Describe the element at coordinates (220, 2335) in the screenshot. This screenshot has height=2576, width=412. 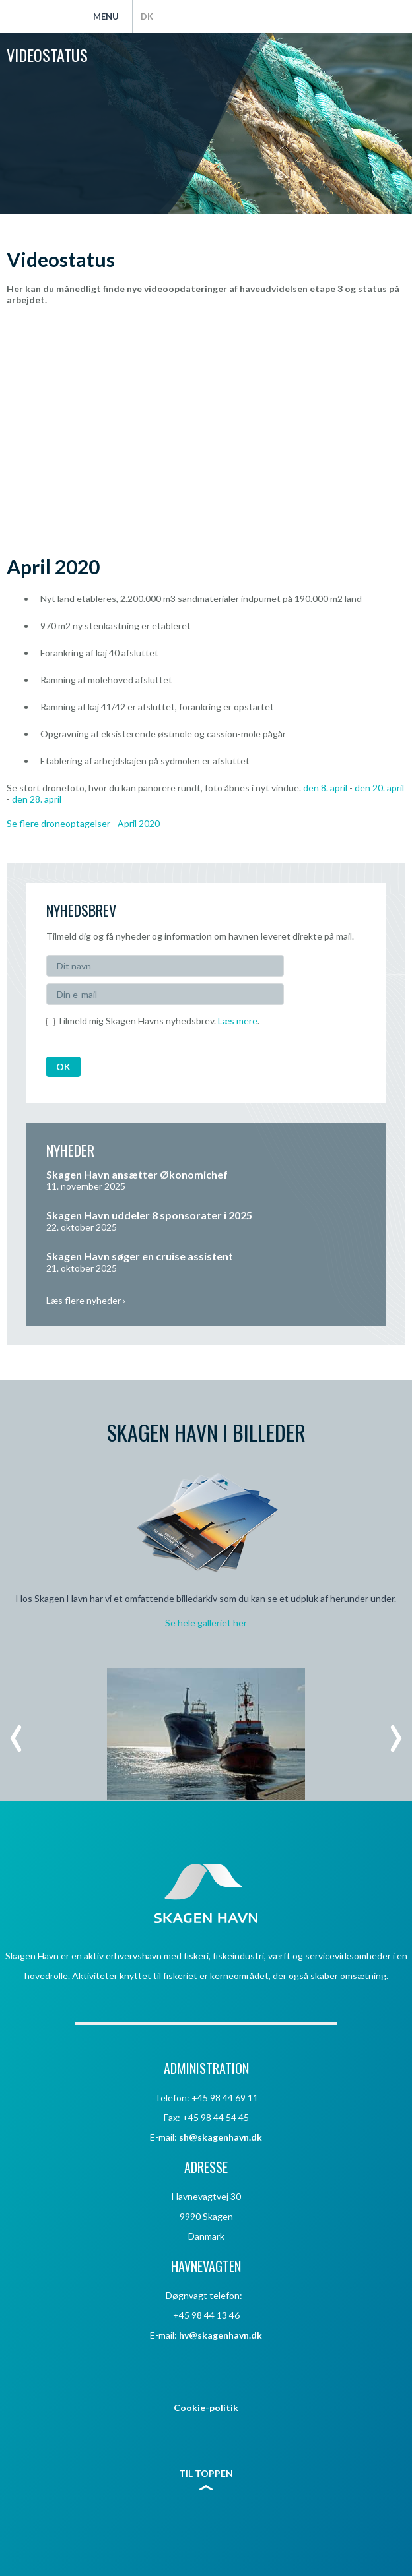
I see `hv@skagenhavn.dk` at that location.